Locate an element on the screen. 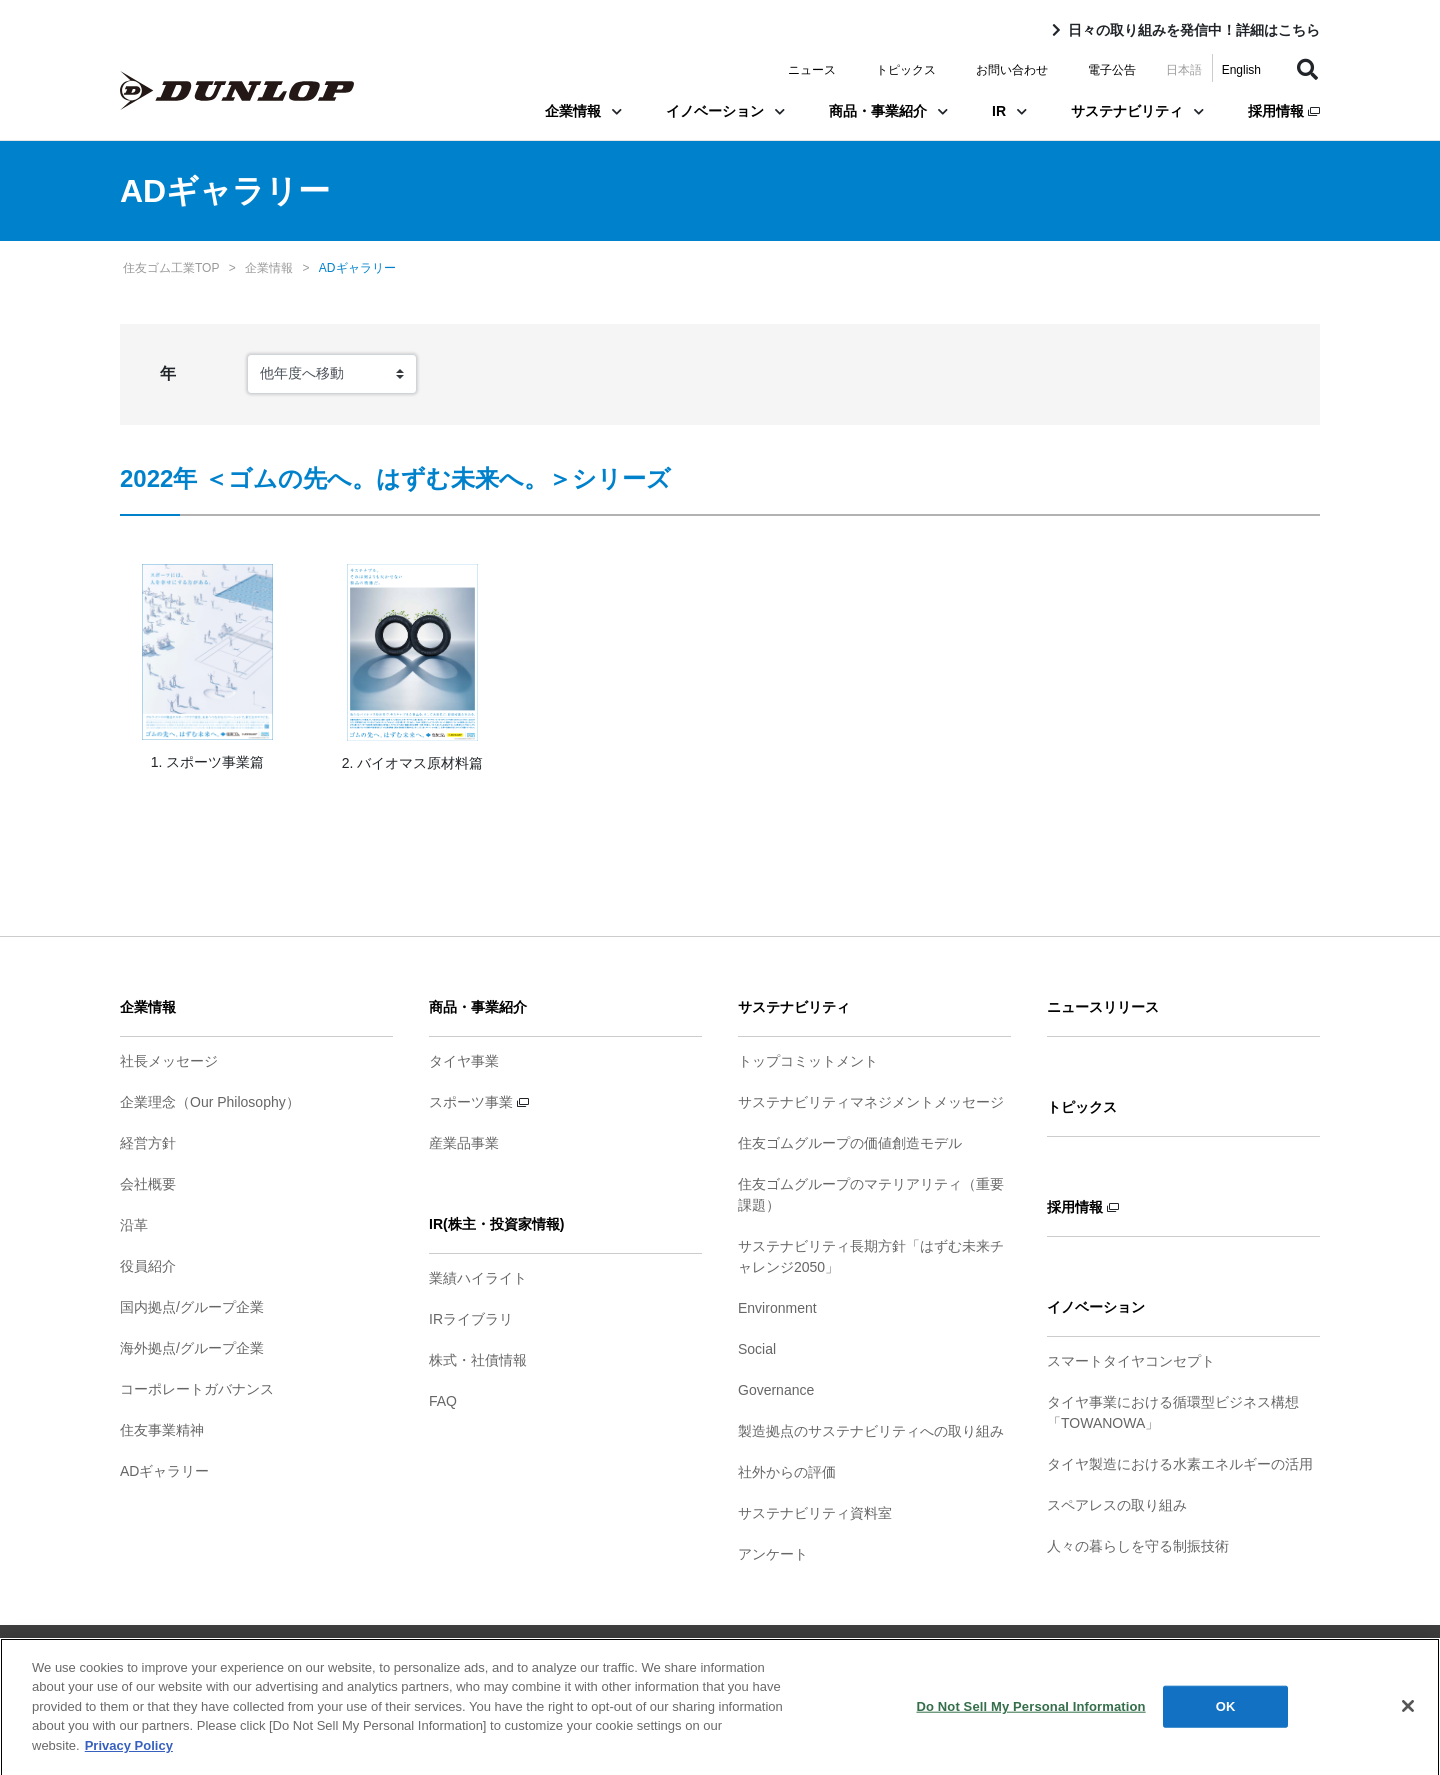 The width and height of the screenshot is (1440, 1775). 企業情報 is located at coordinates (583, 111).